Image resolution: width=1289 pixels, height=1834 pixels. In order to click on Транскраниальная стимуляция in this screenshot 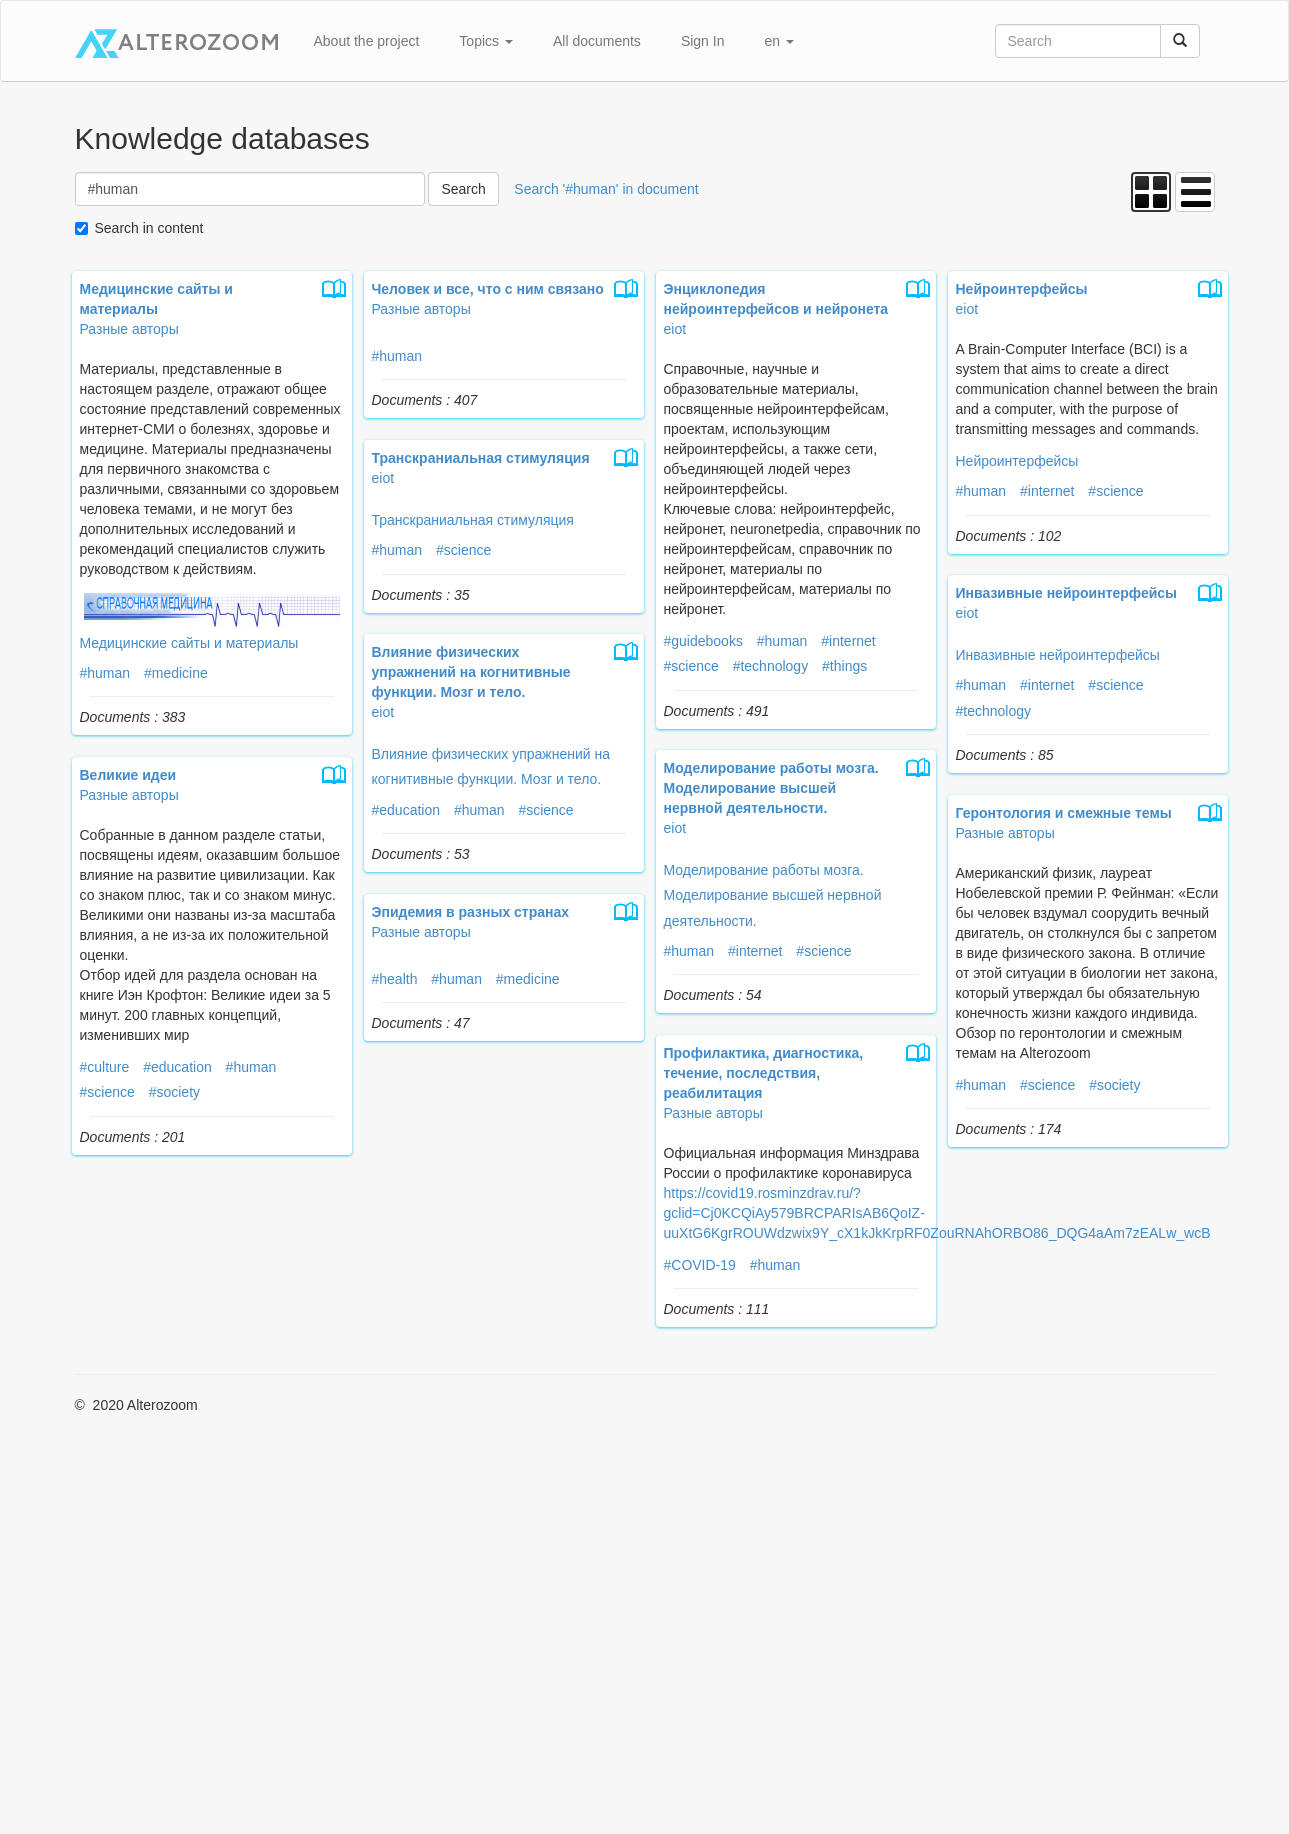, I will do `click(473, 520)`.